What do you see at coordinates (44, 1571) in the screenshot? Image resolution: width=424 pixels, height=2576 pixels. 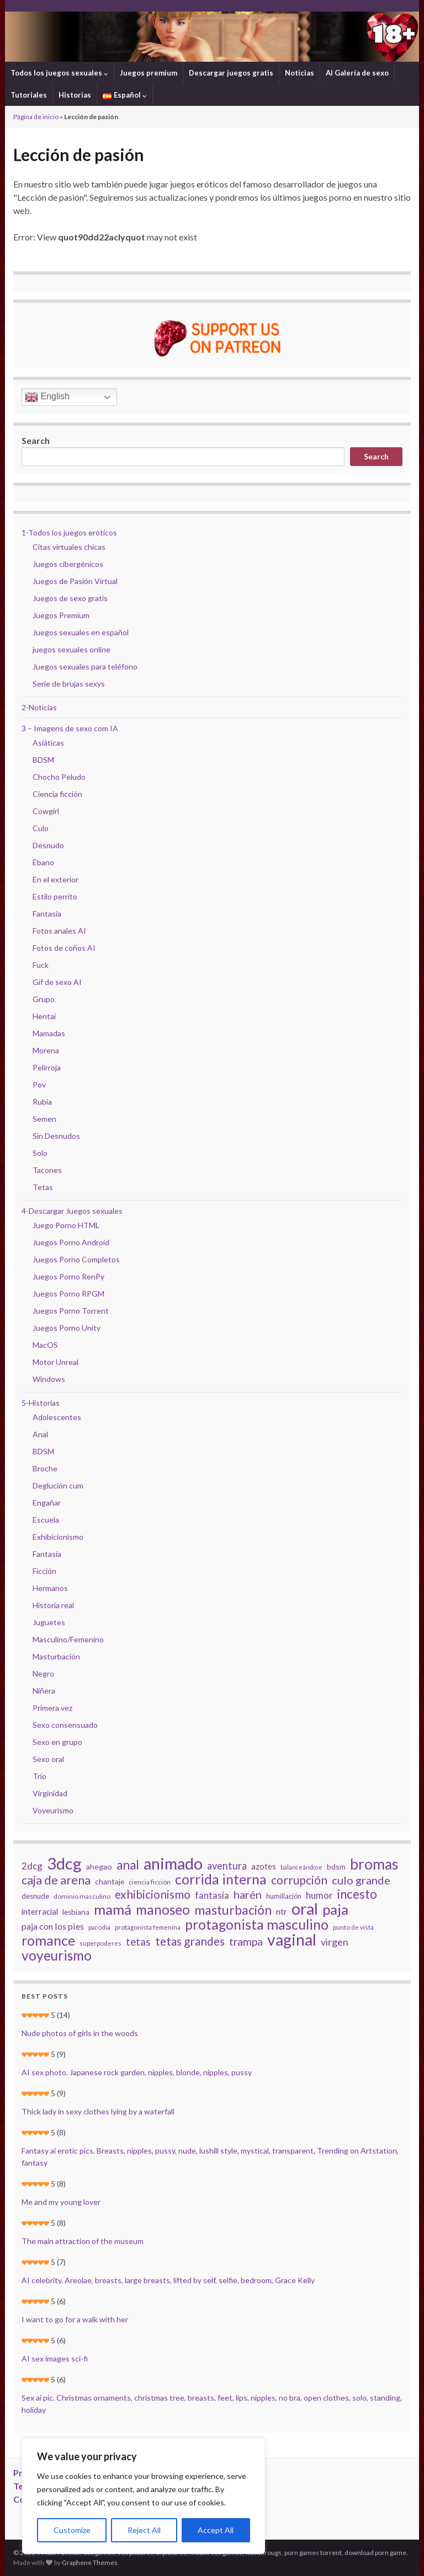 I see `Ficción` at bounding box center [44, 1571].